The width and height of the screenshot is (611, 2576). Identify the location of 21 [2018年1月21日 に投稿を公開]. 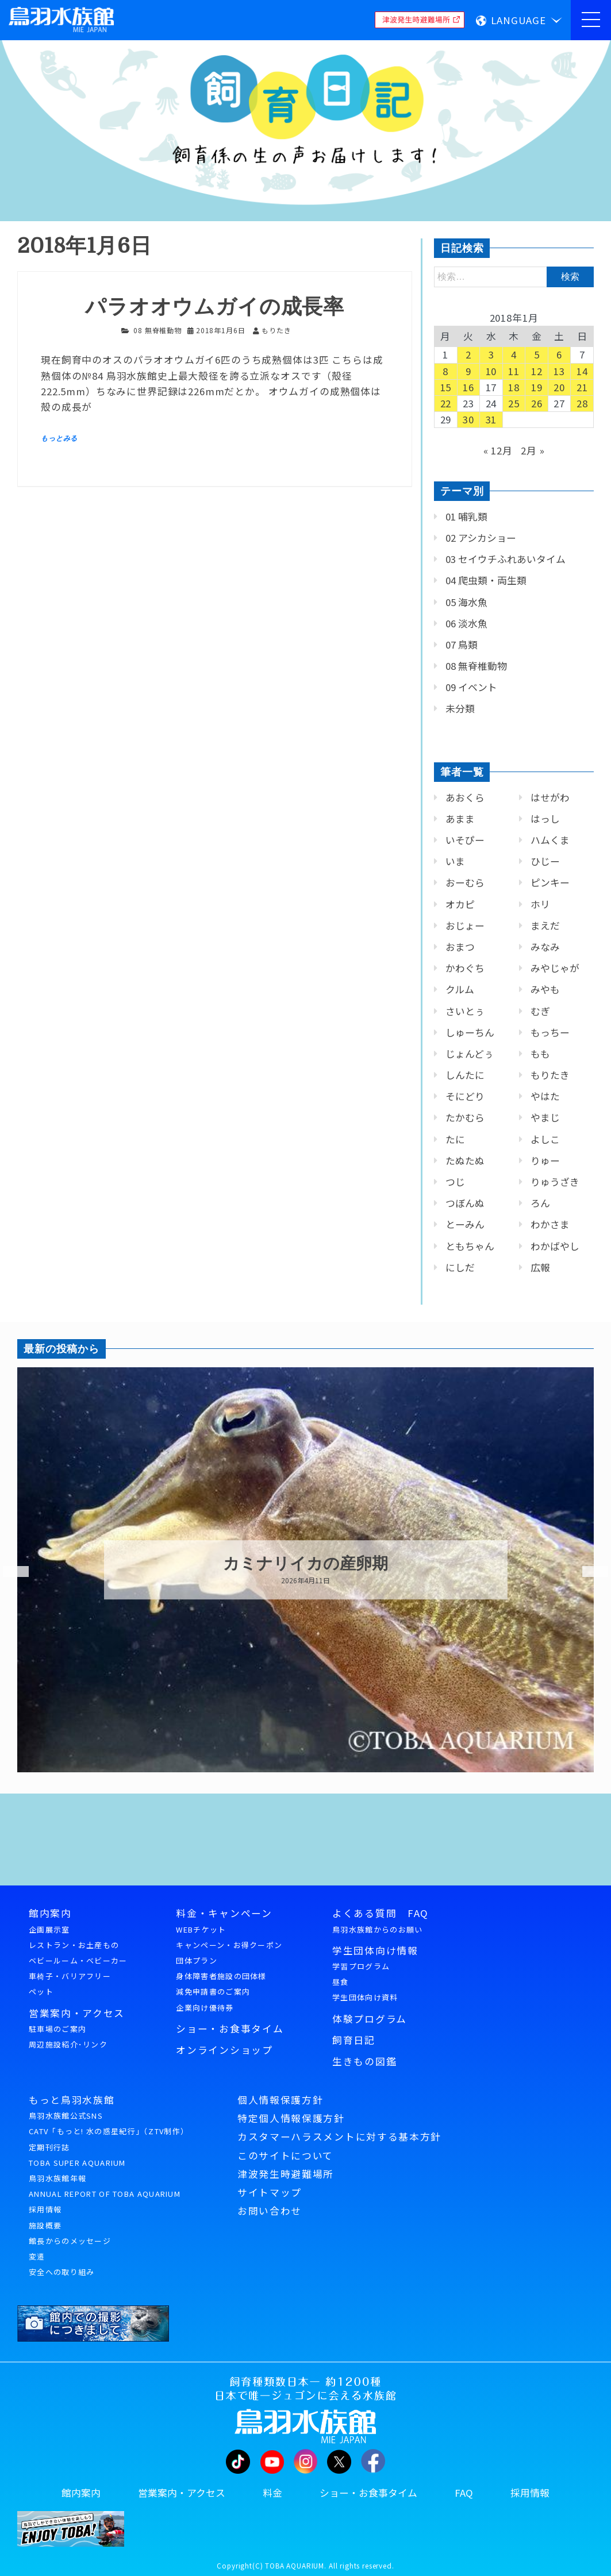
(582, 387).